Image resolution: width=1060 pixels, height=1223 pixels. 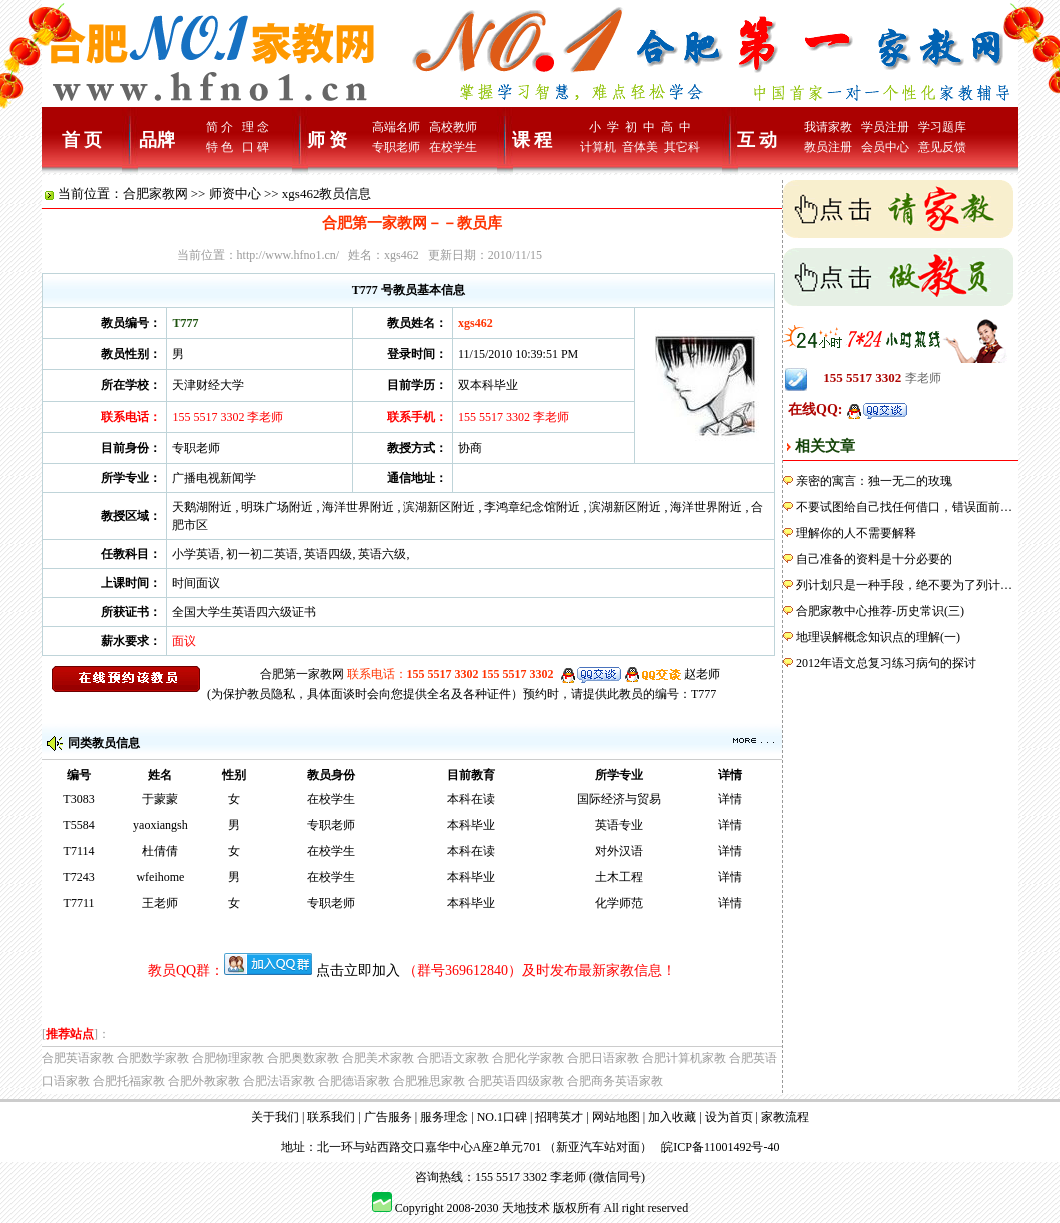 I want to click on 特 色, so click(x=219, y=147).